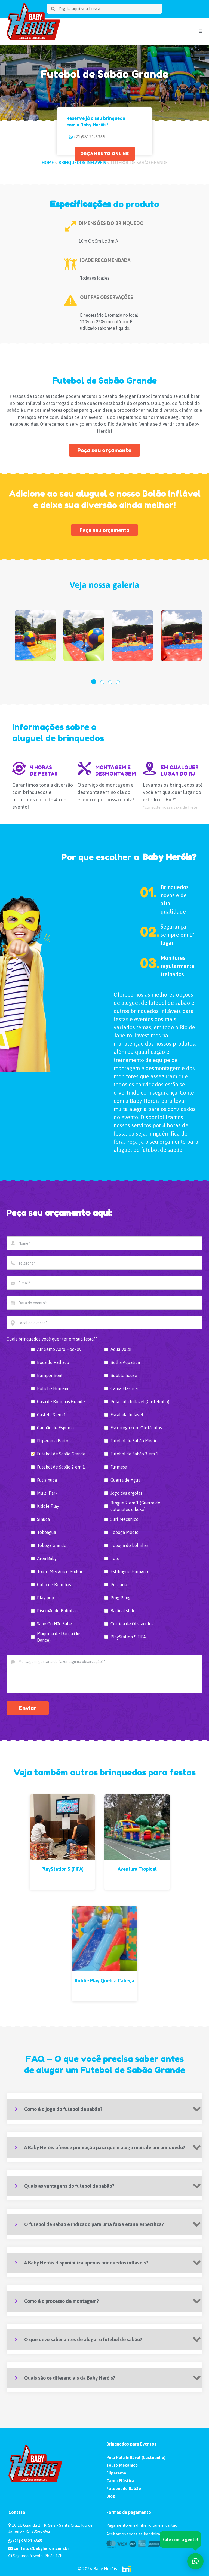 The height and width of the screenshot is (2576, 209). What do you see at coordinates (104, 153) in the screenshot?
I see `ORÇAMENTO ONLINE` at bounding box center [104, 153].